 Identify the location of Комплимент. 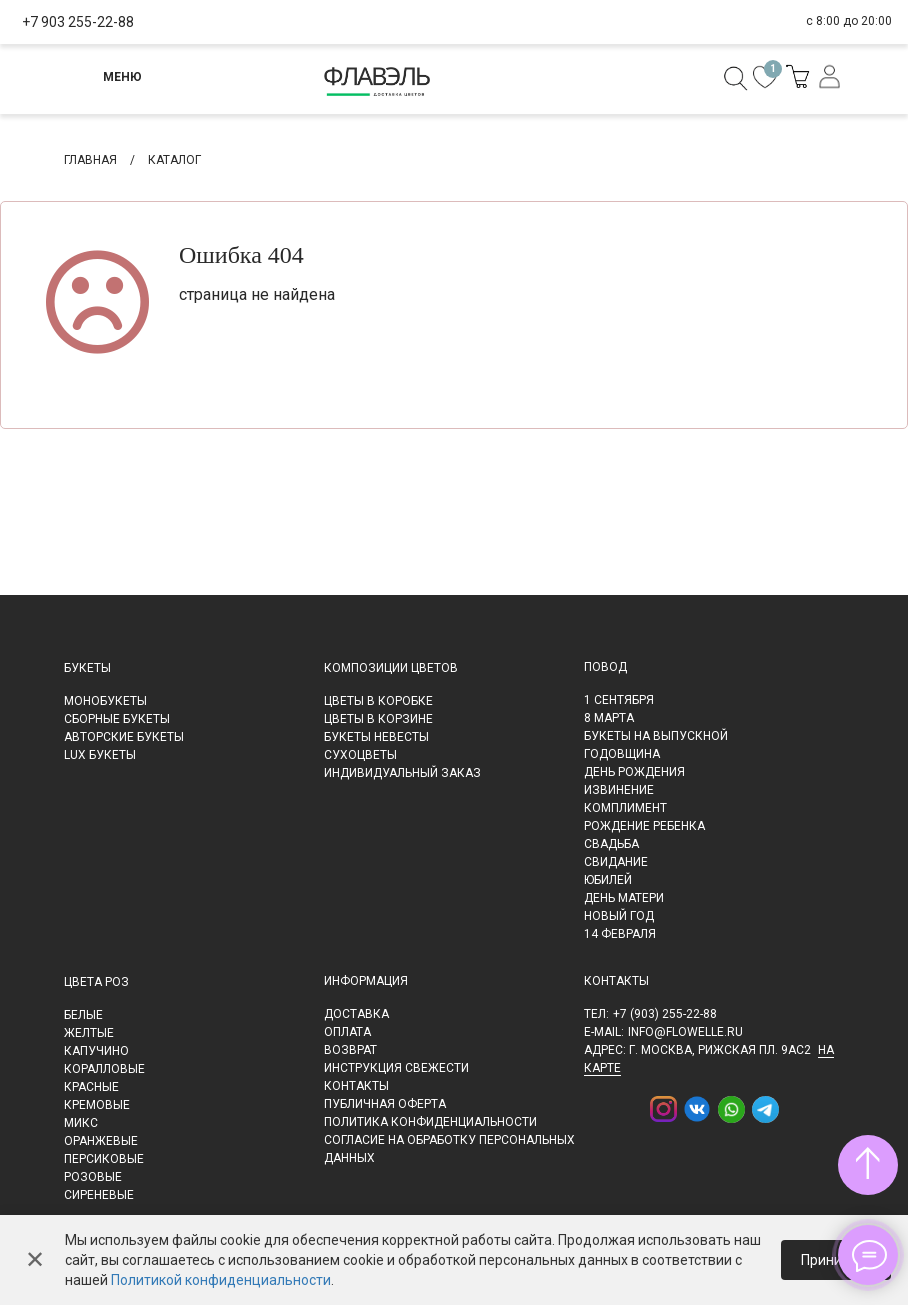
(625, 808).